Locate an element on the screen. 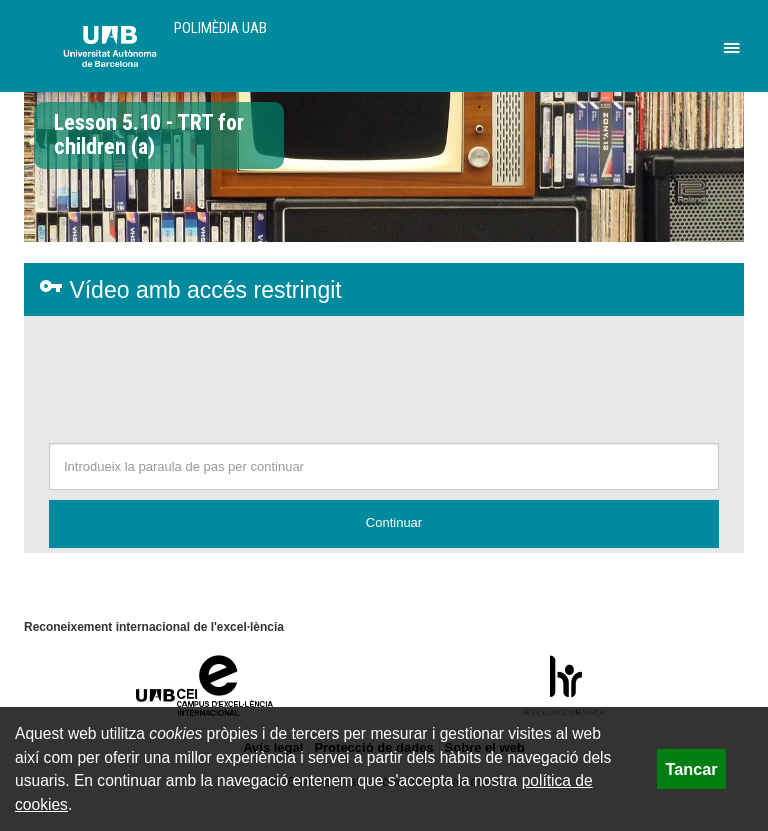 Image resolution: width=768 pixels, height=831 pixels. [button] is located at coordinates (384, 524).